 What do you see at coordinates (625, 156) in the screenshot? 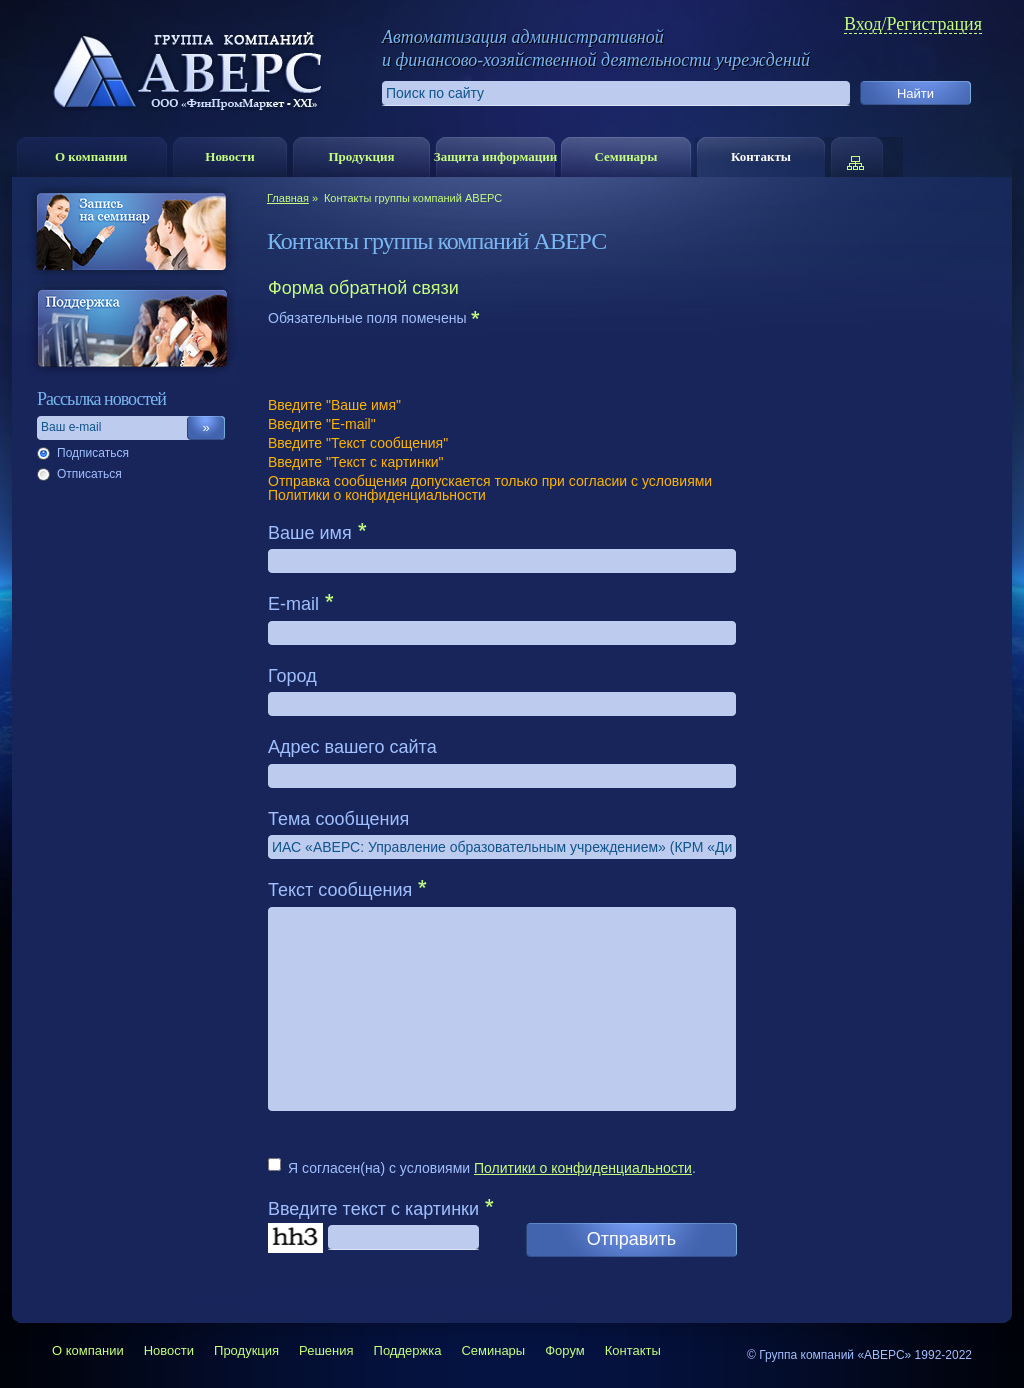
I see `Семинары` at bounding box center [625, 156].